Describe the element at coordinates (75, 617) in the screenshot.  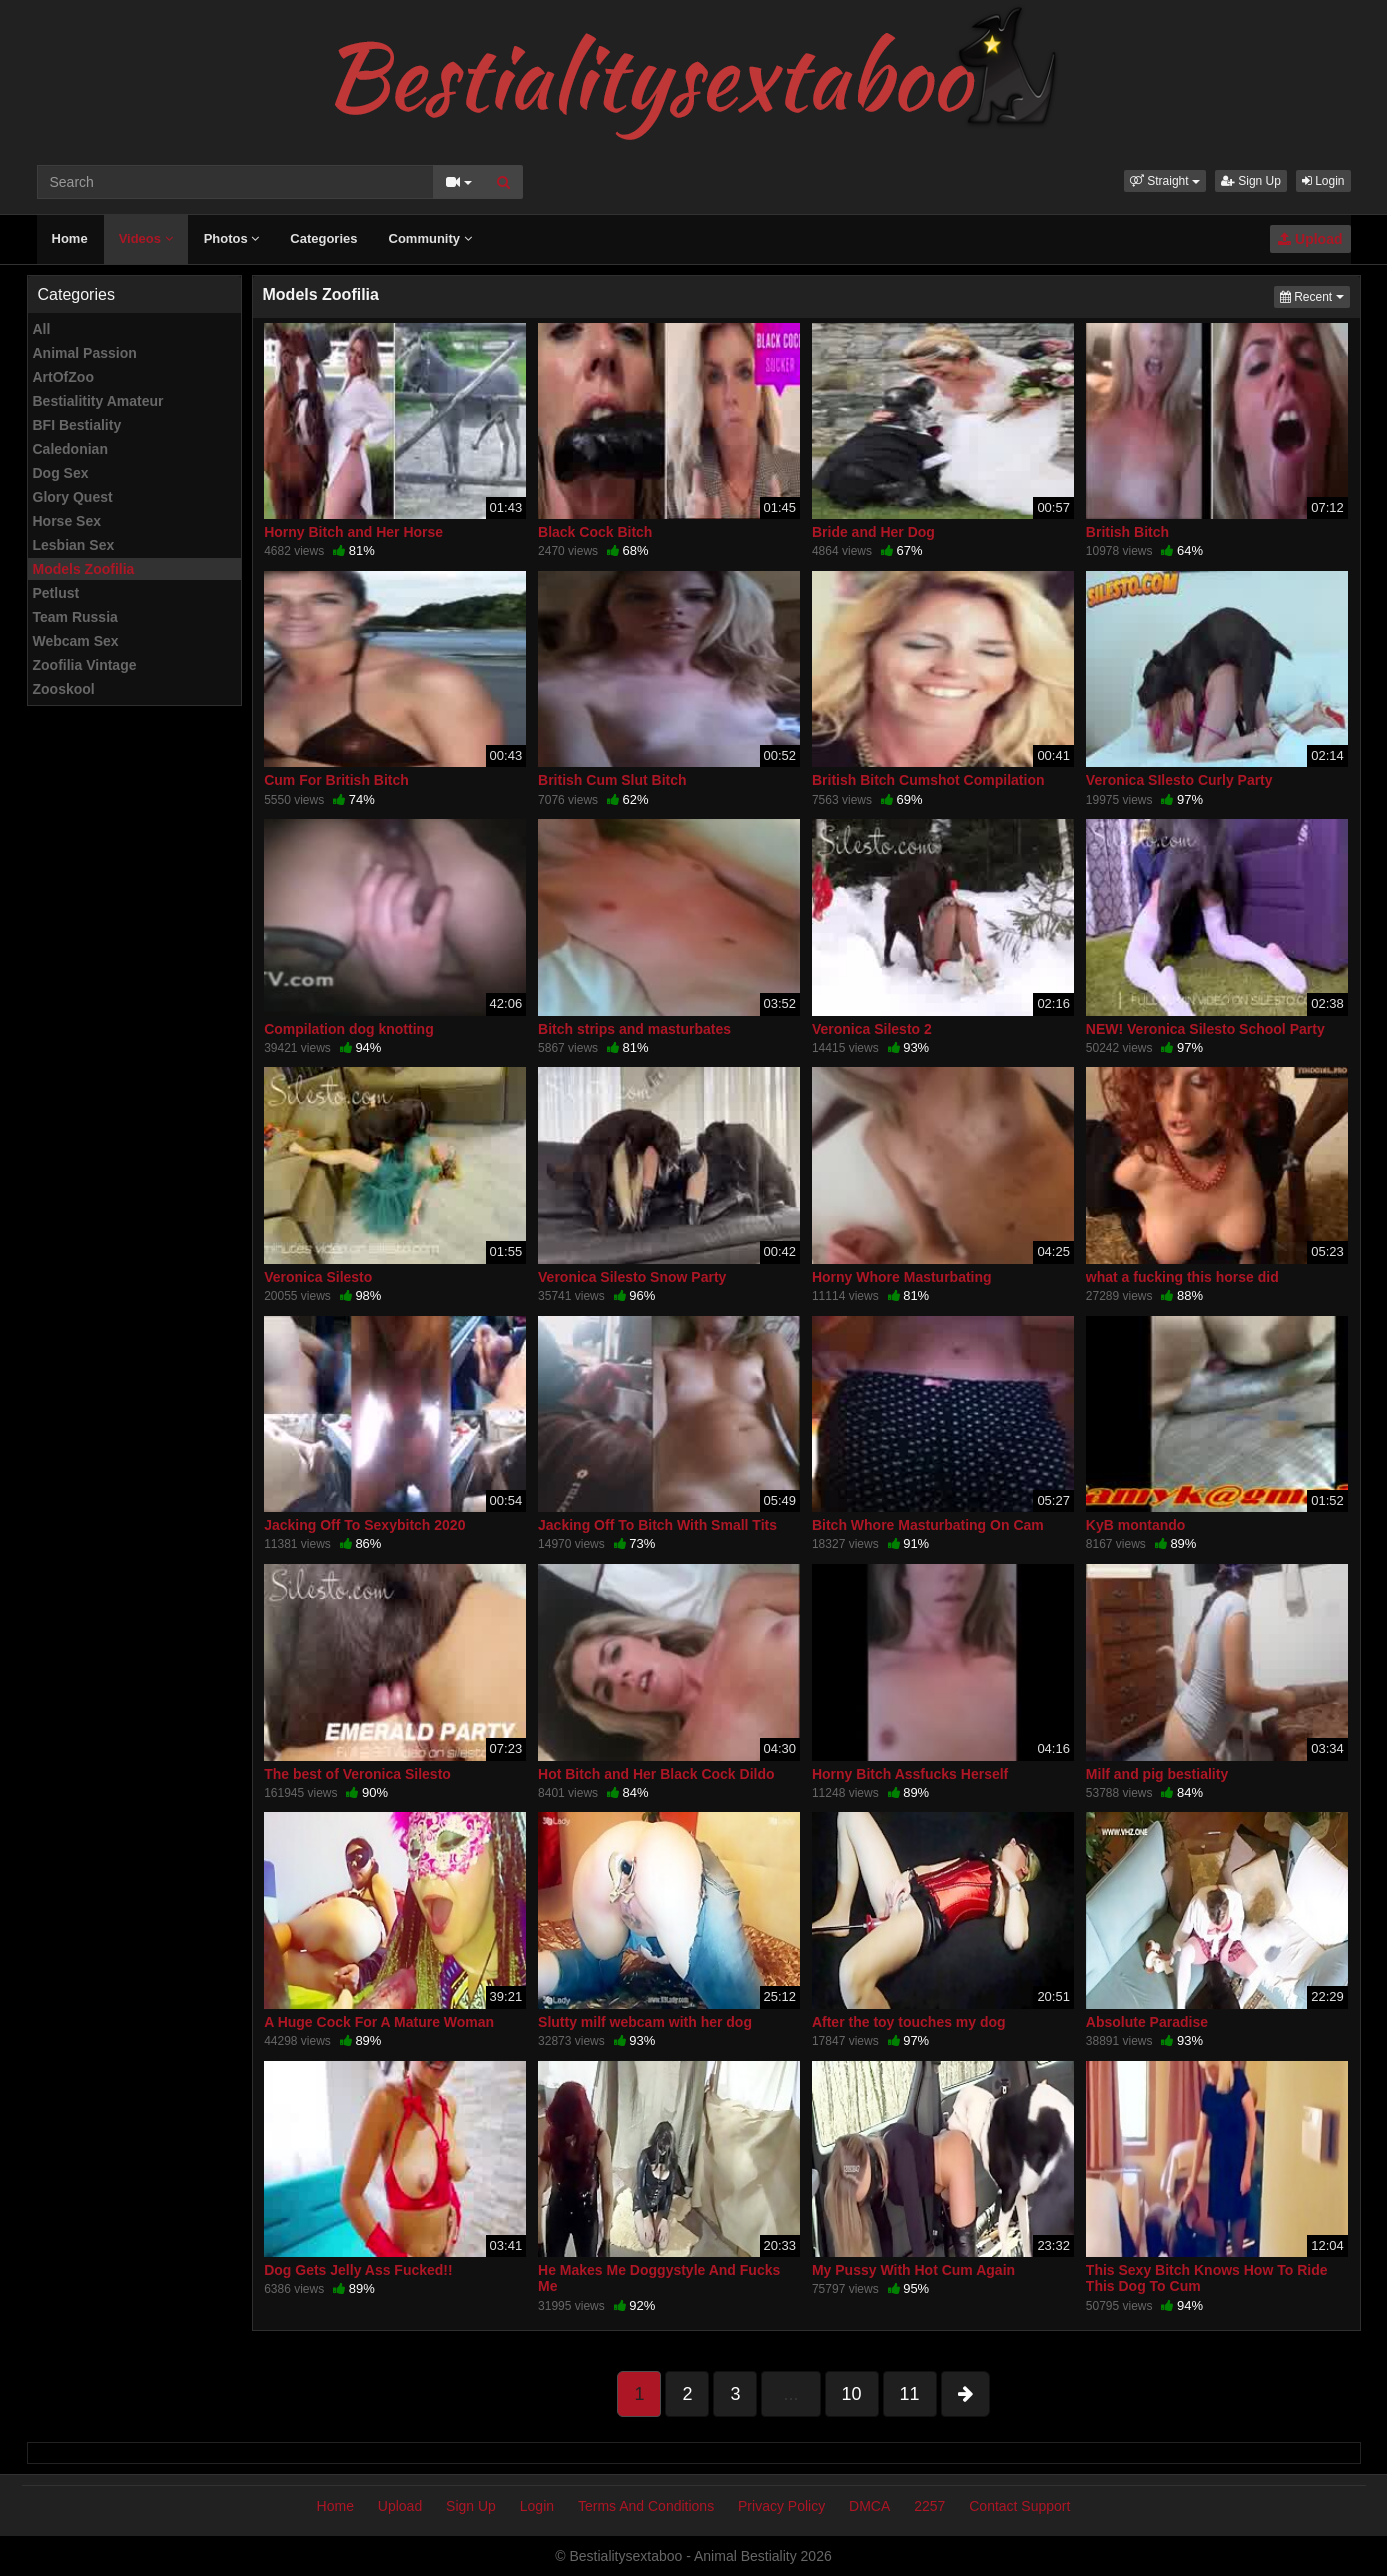
I see `Team Russia` at that location.